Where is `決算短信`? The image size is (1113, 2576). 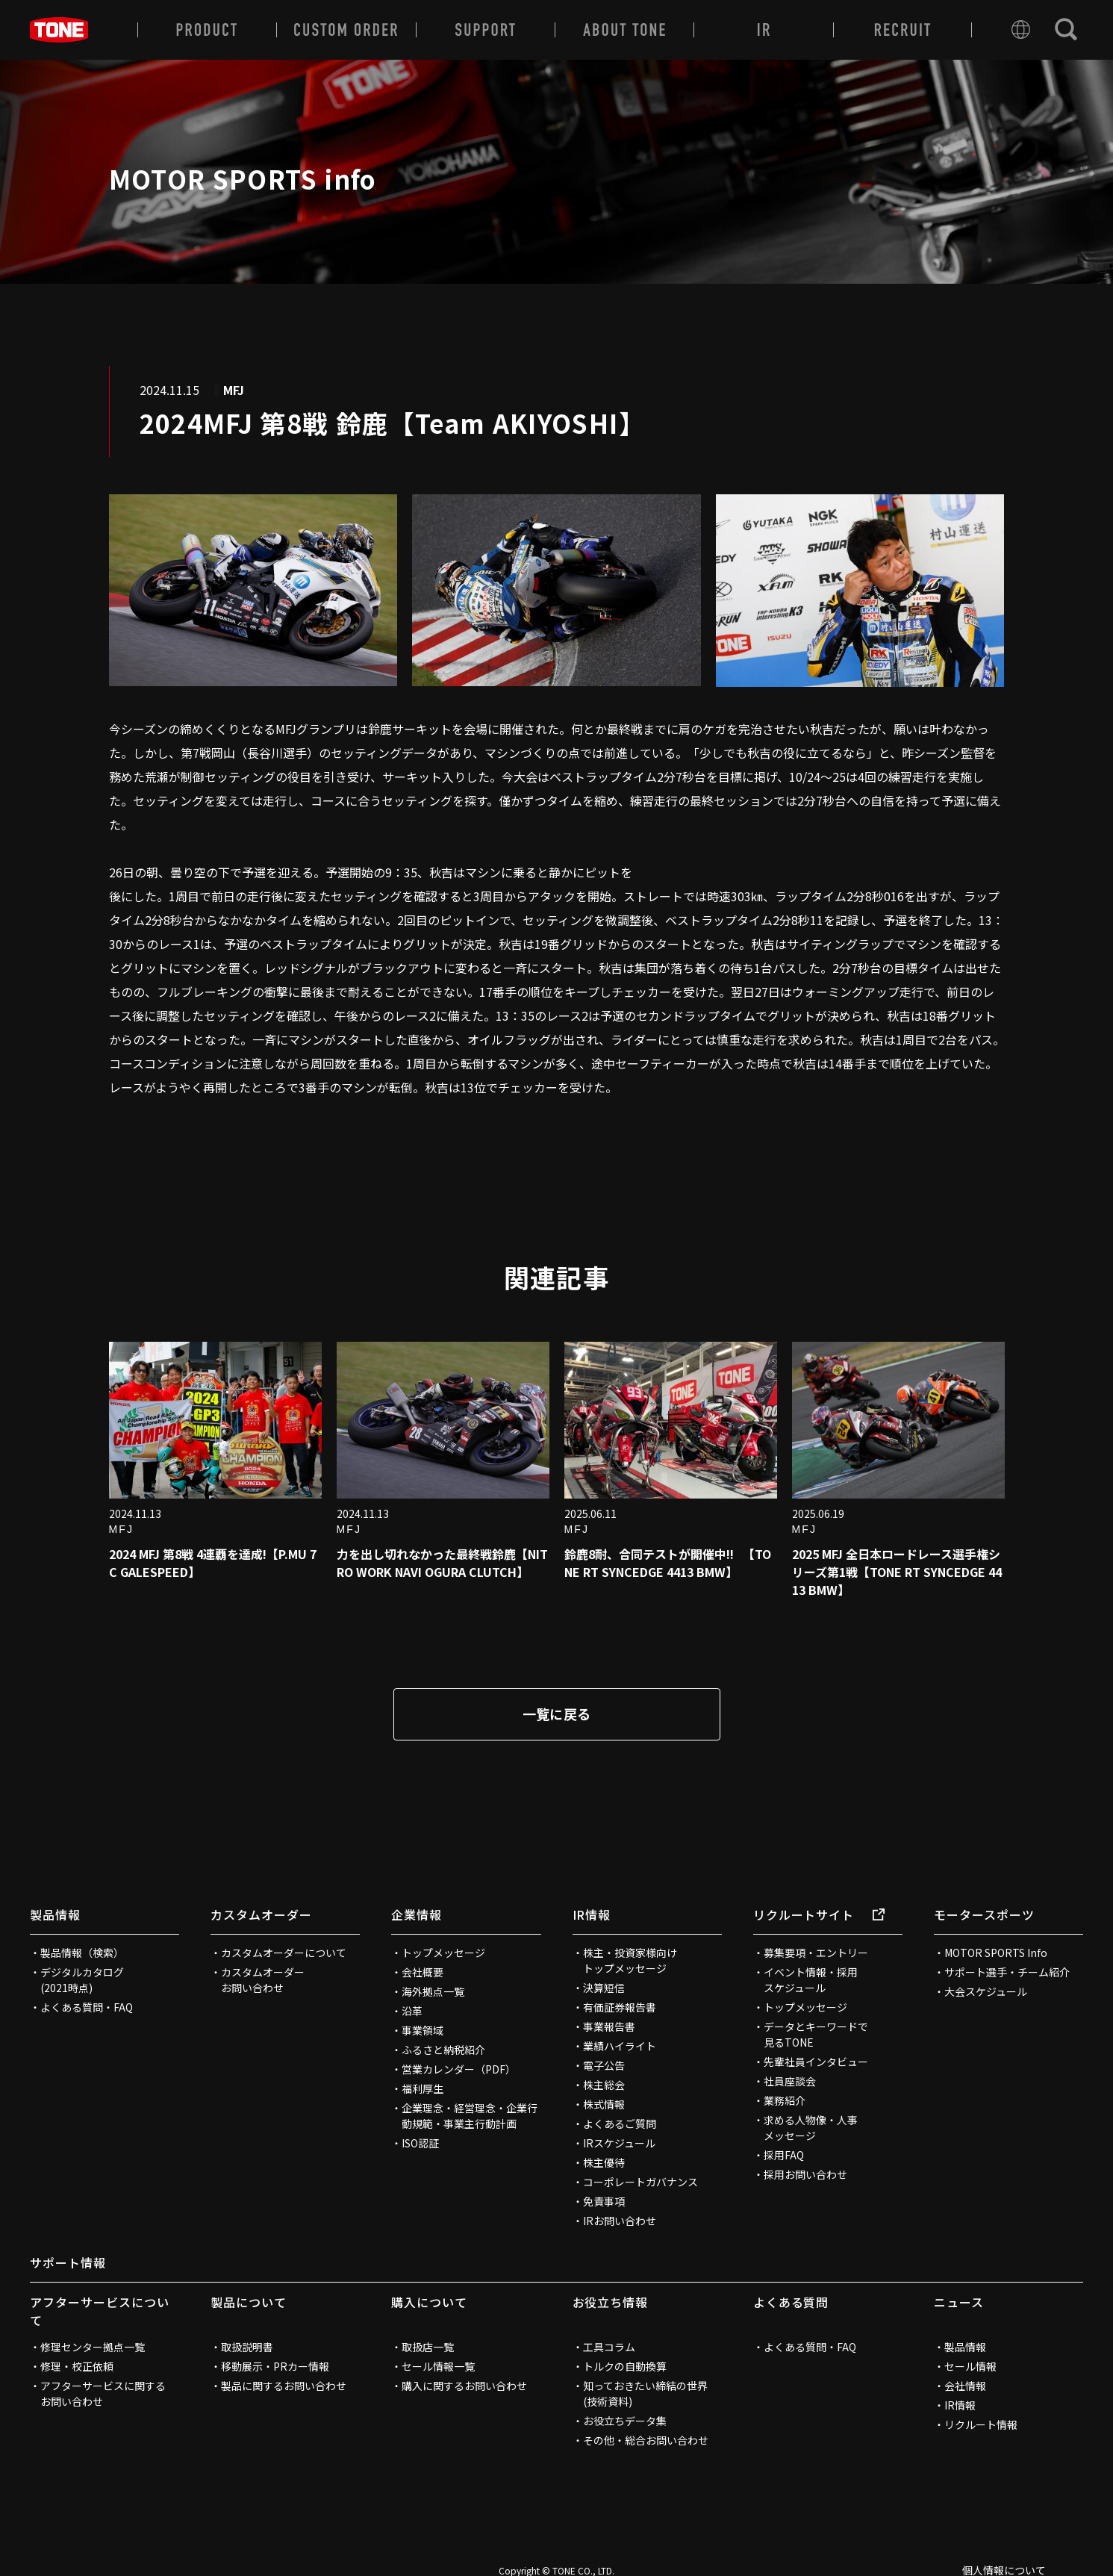
決算短信 is located at coordinates (604, 1987).